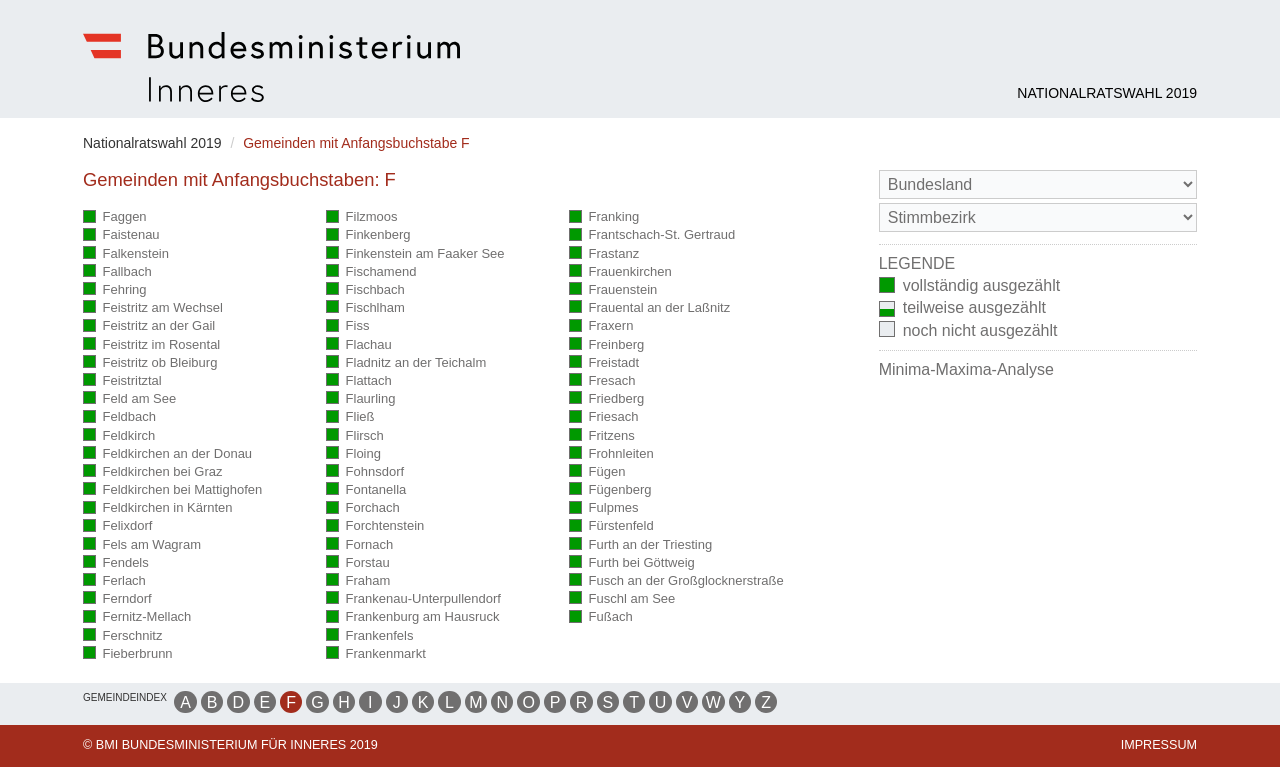 This screenshot has height=767, width=1280. What do you see at coordinates (142, 545) in the screenshot?
I see `Fels am Wagram` at bounding box center [142, 545].